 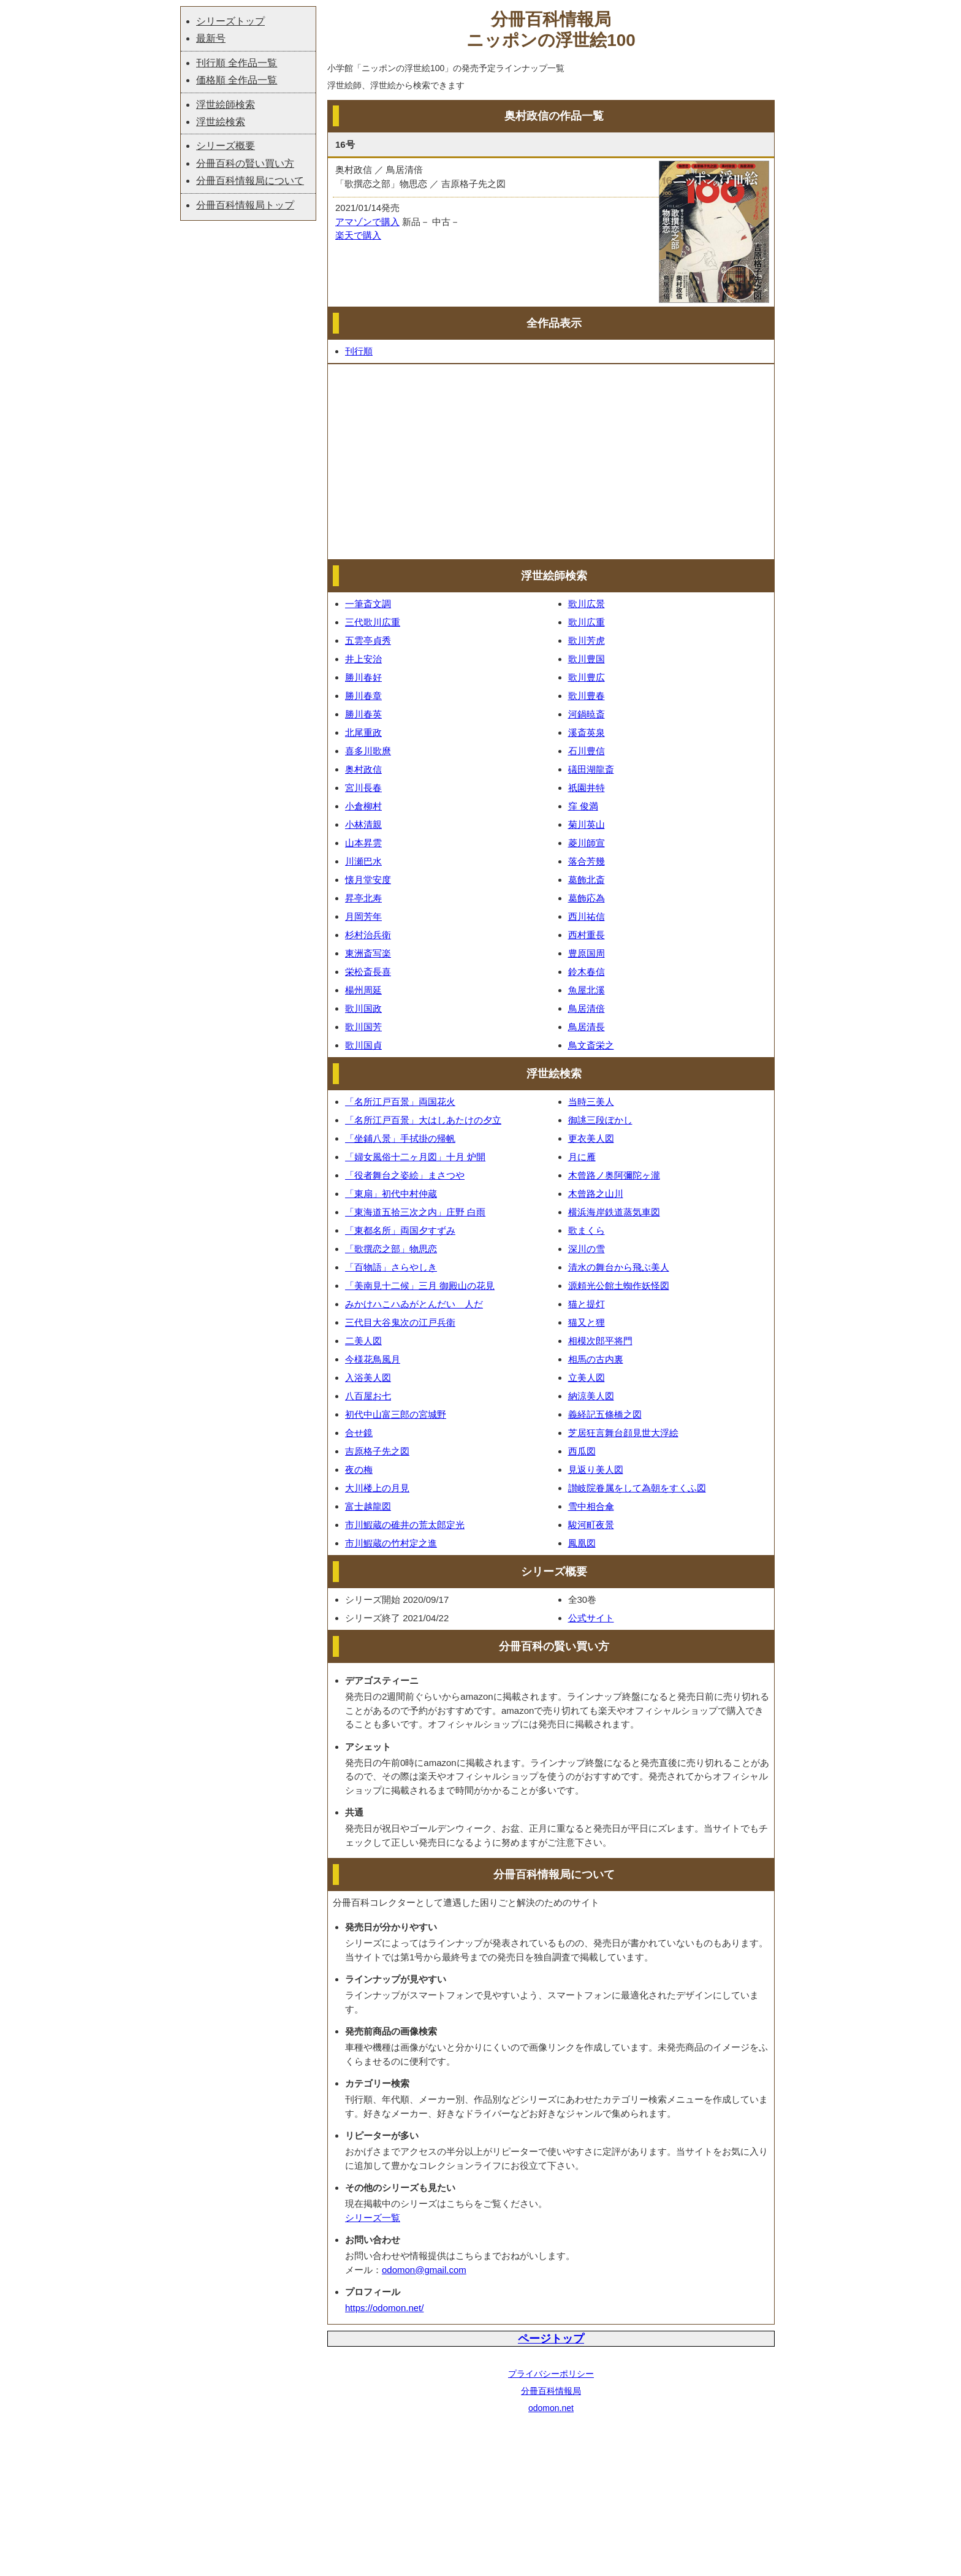 What do you see at coordinates (211, 38) in the screenshot?
I see `最新号` at bounding box center [211, 38].